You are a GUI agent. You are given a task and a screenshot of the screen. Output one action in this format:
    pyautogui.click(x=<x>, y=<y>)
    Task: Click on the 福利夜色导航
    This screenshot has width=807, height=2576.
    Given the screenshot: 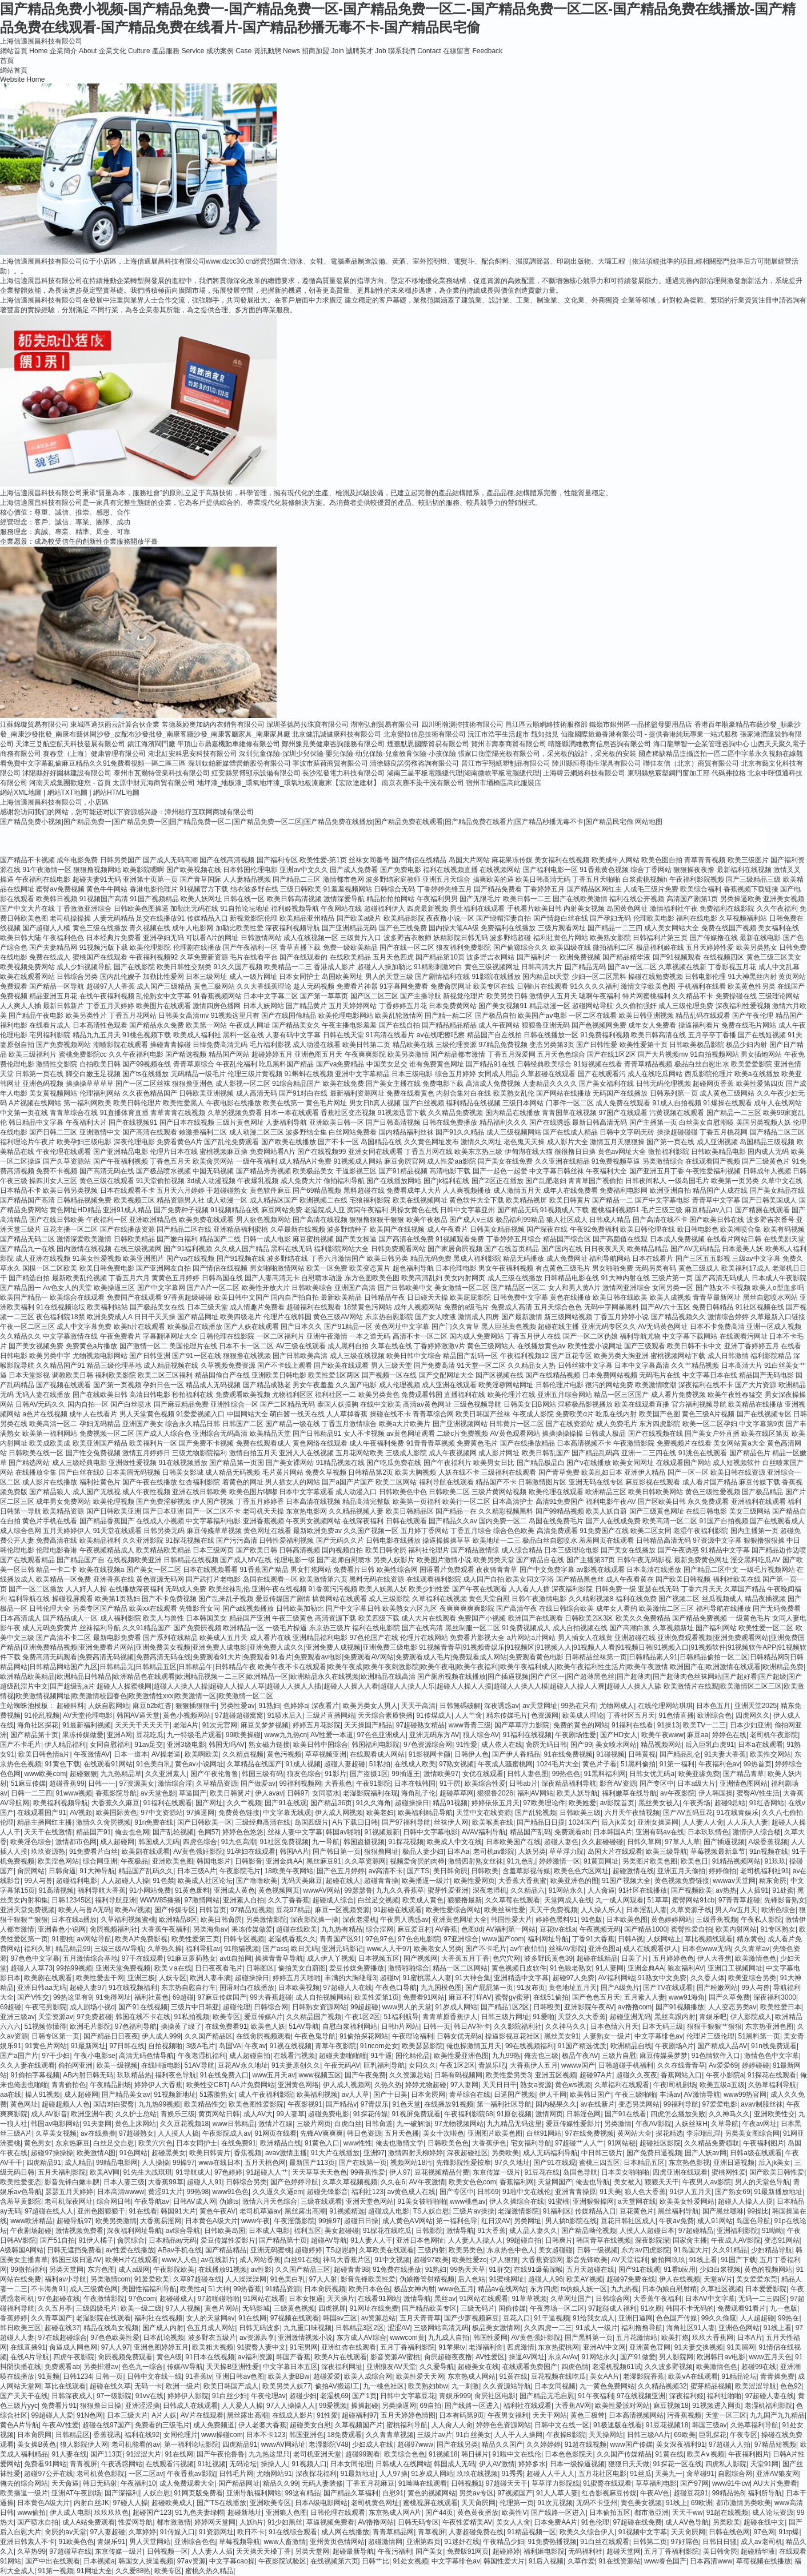 What is the action you would take?
    pyautogui.click(x=175, y=2075)
    